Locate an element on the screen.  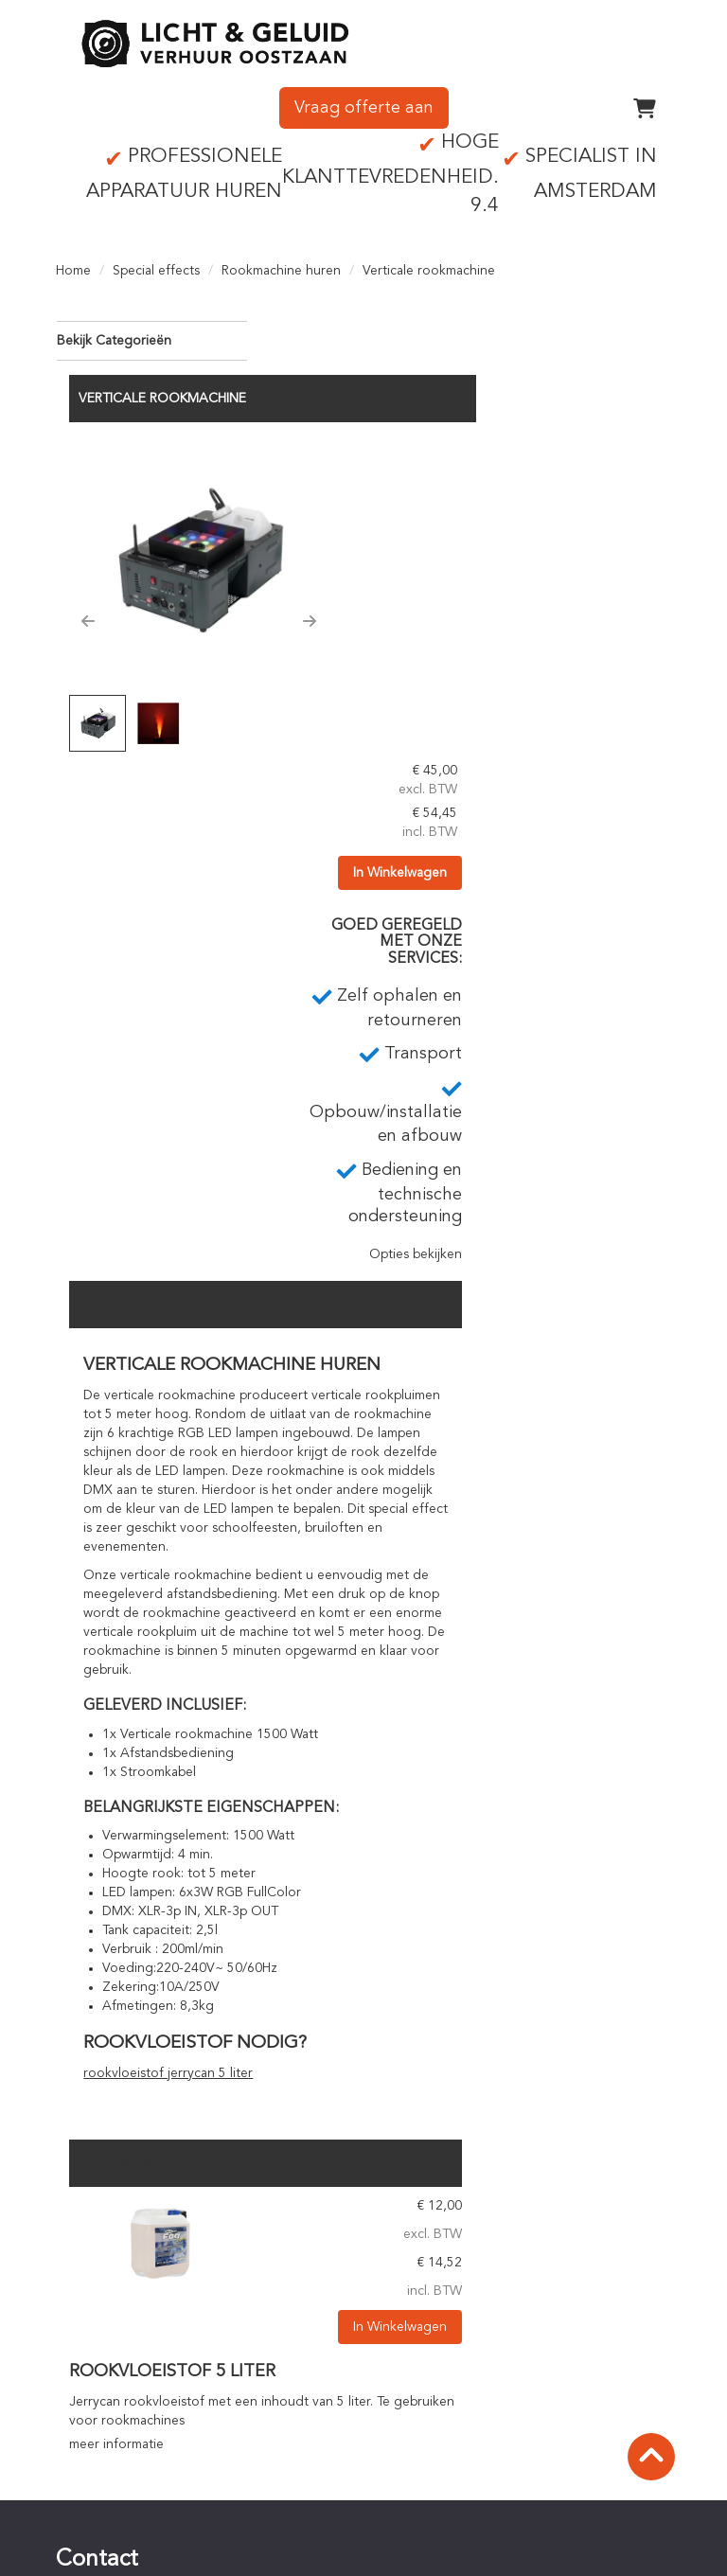
Technisch personeel is located at coordinates (451, 2274).